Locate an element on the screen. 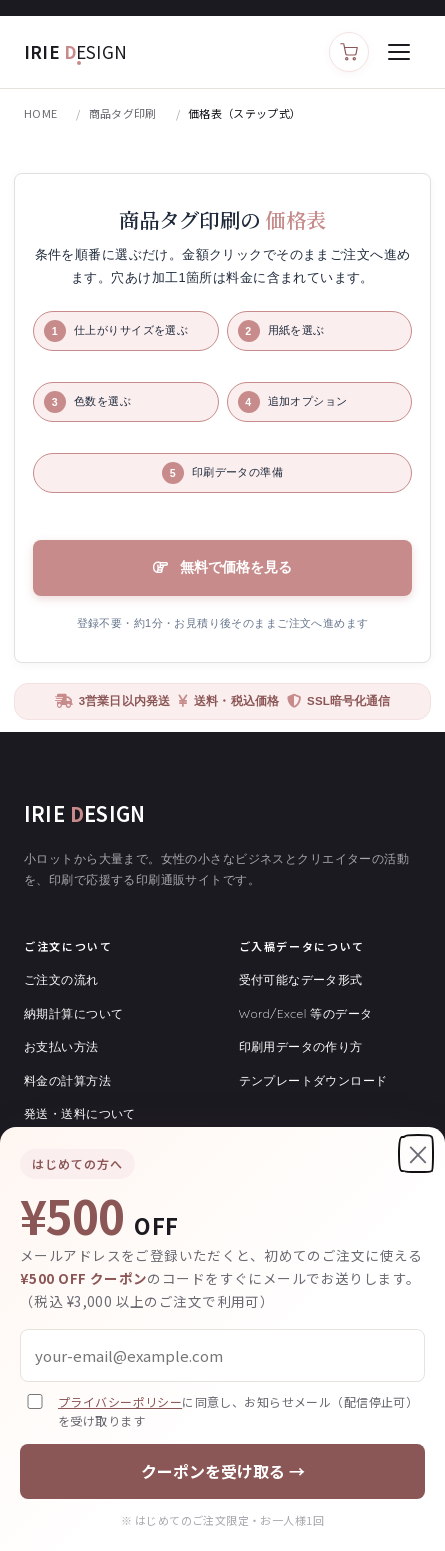 This screenshot has height=1551, width=445. クーポンを受け取る → is located at coordinates (223, 1471).